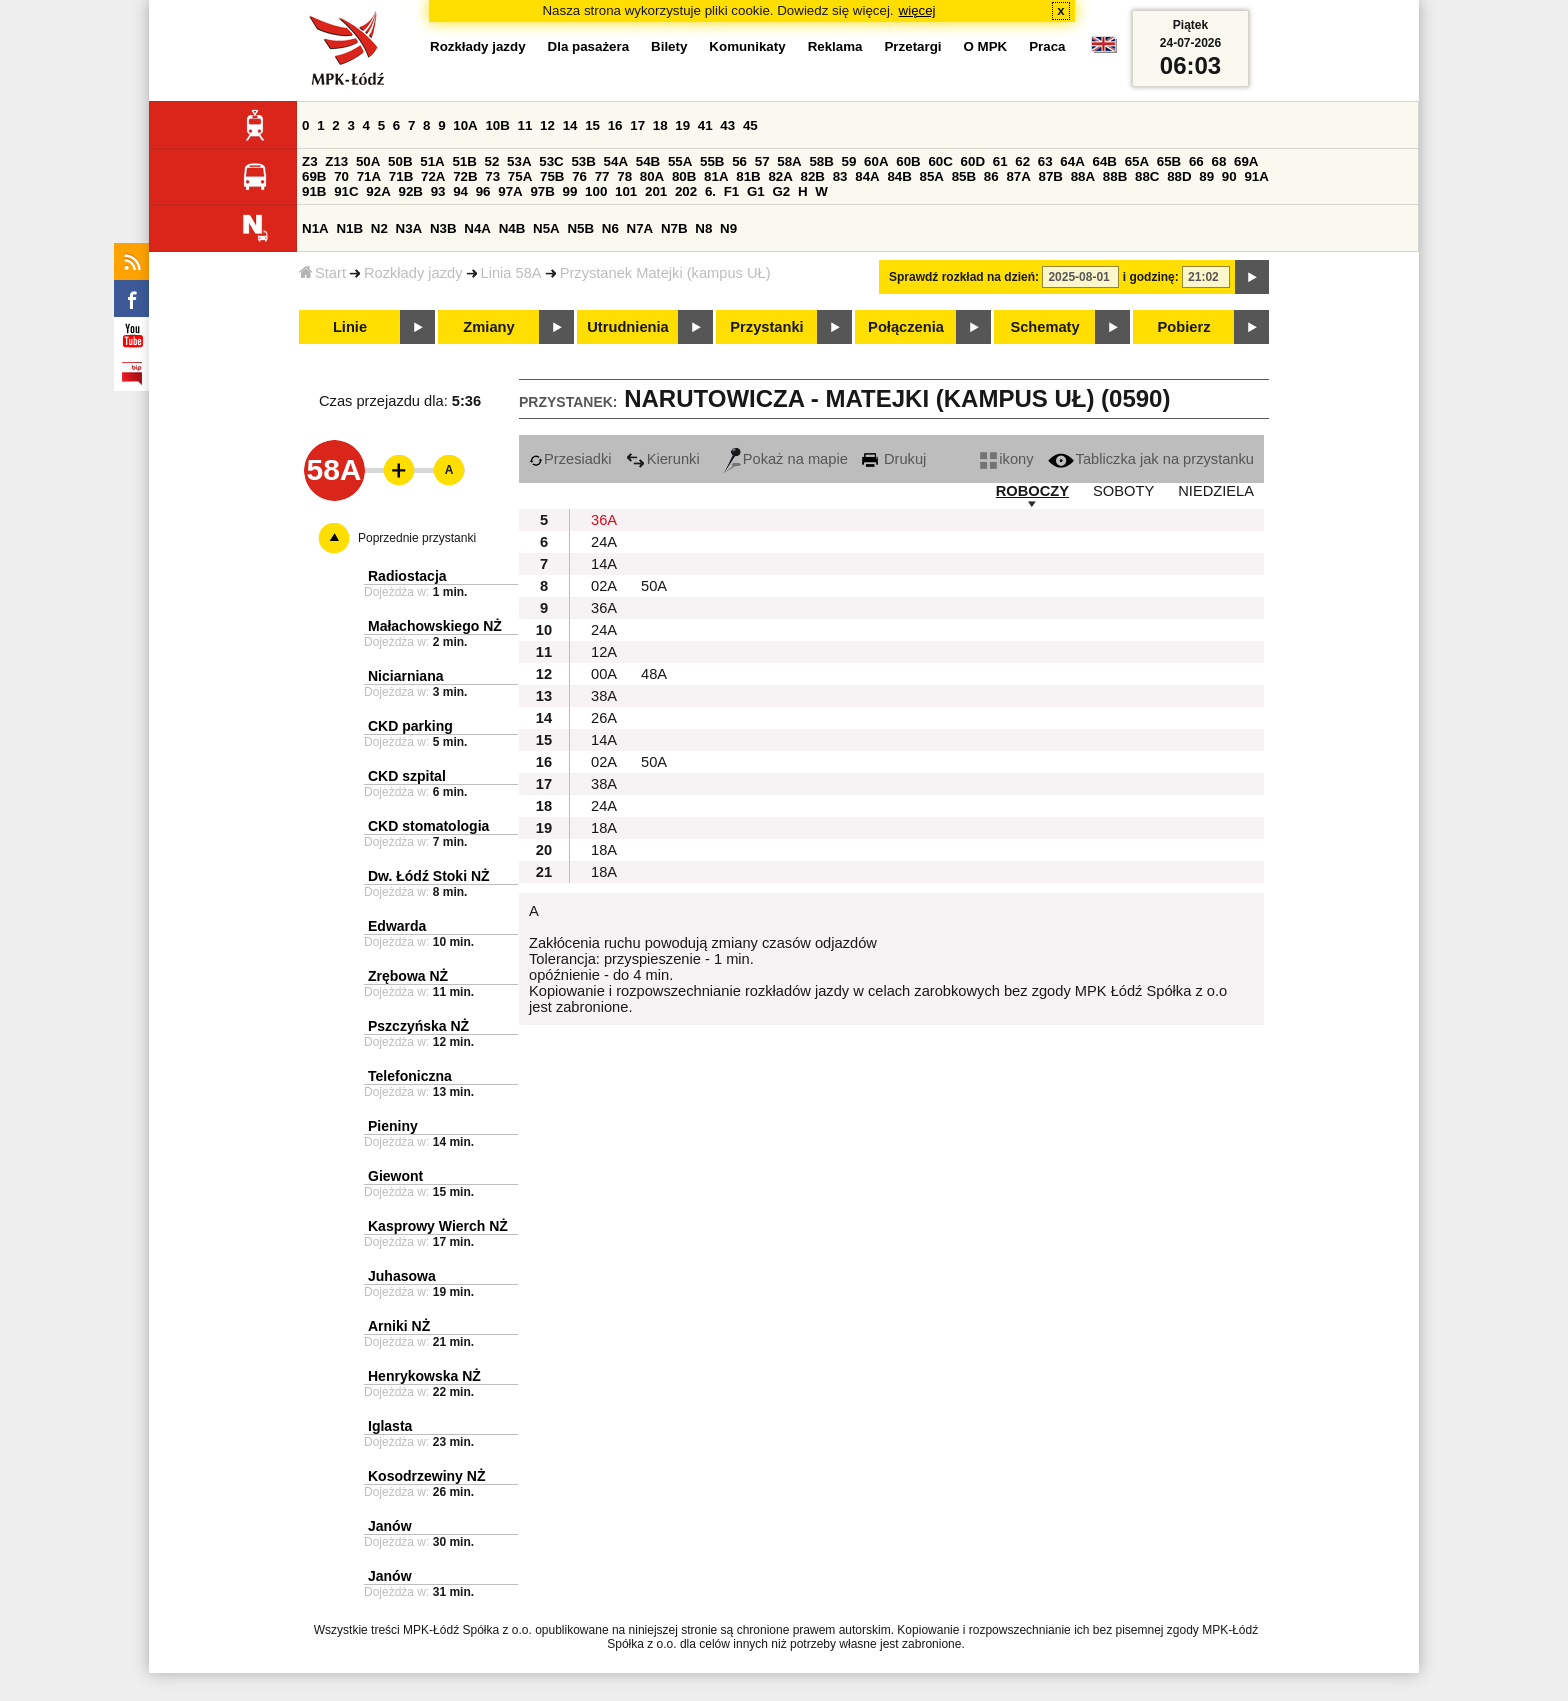  Describe the element at coordinates (460, 191) in the screenshot. I see `94` at that location.